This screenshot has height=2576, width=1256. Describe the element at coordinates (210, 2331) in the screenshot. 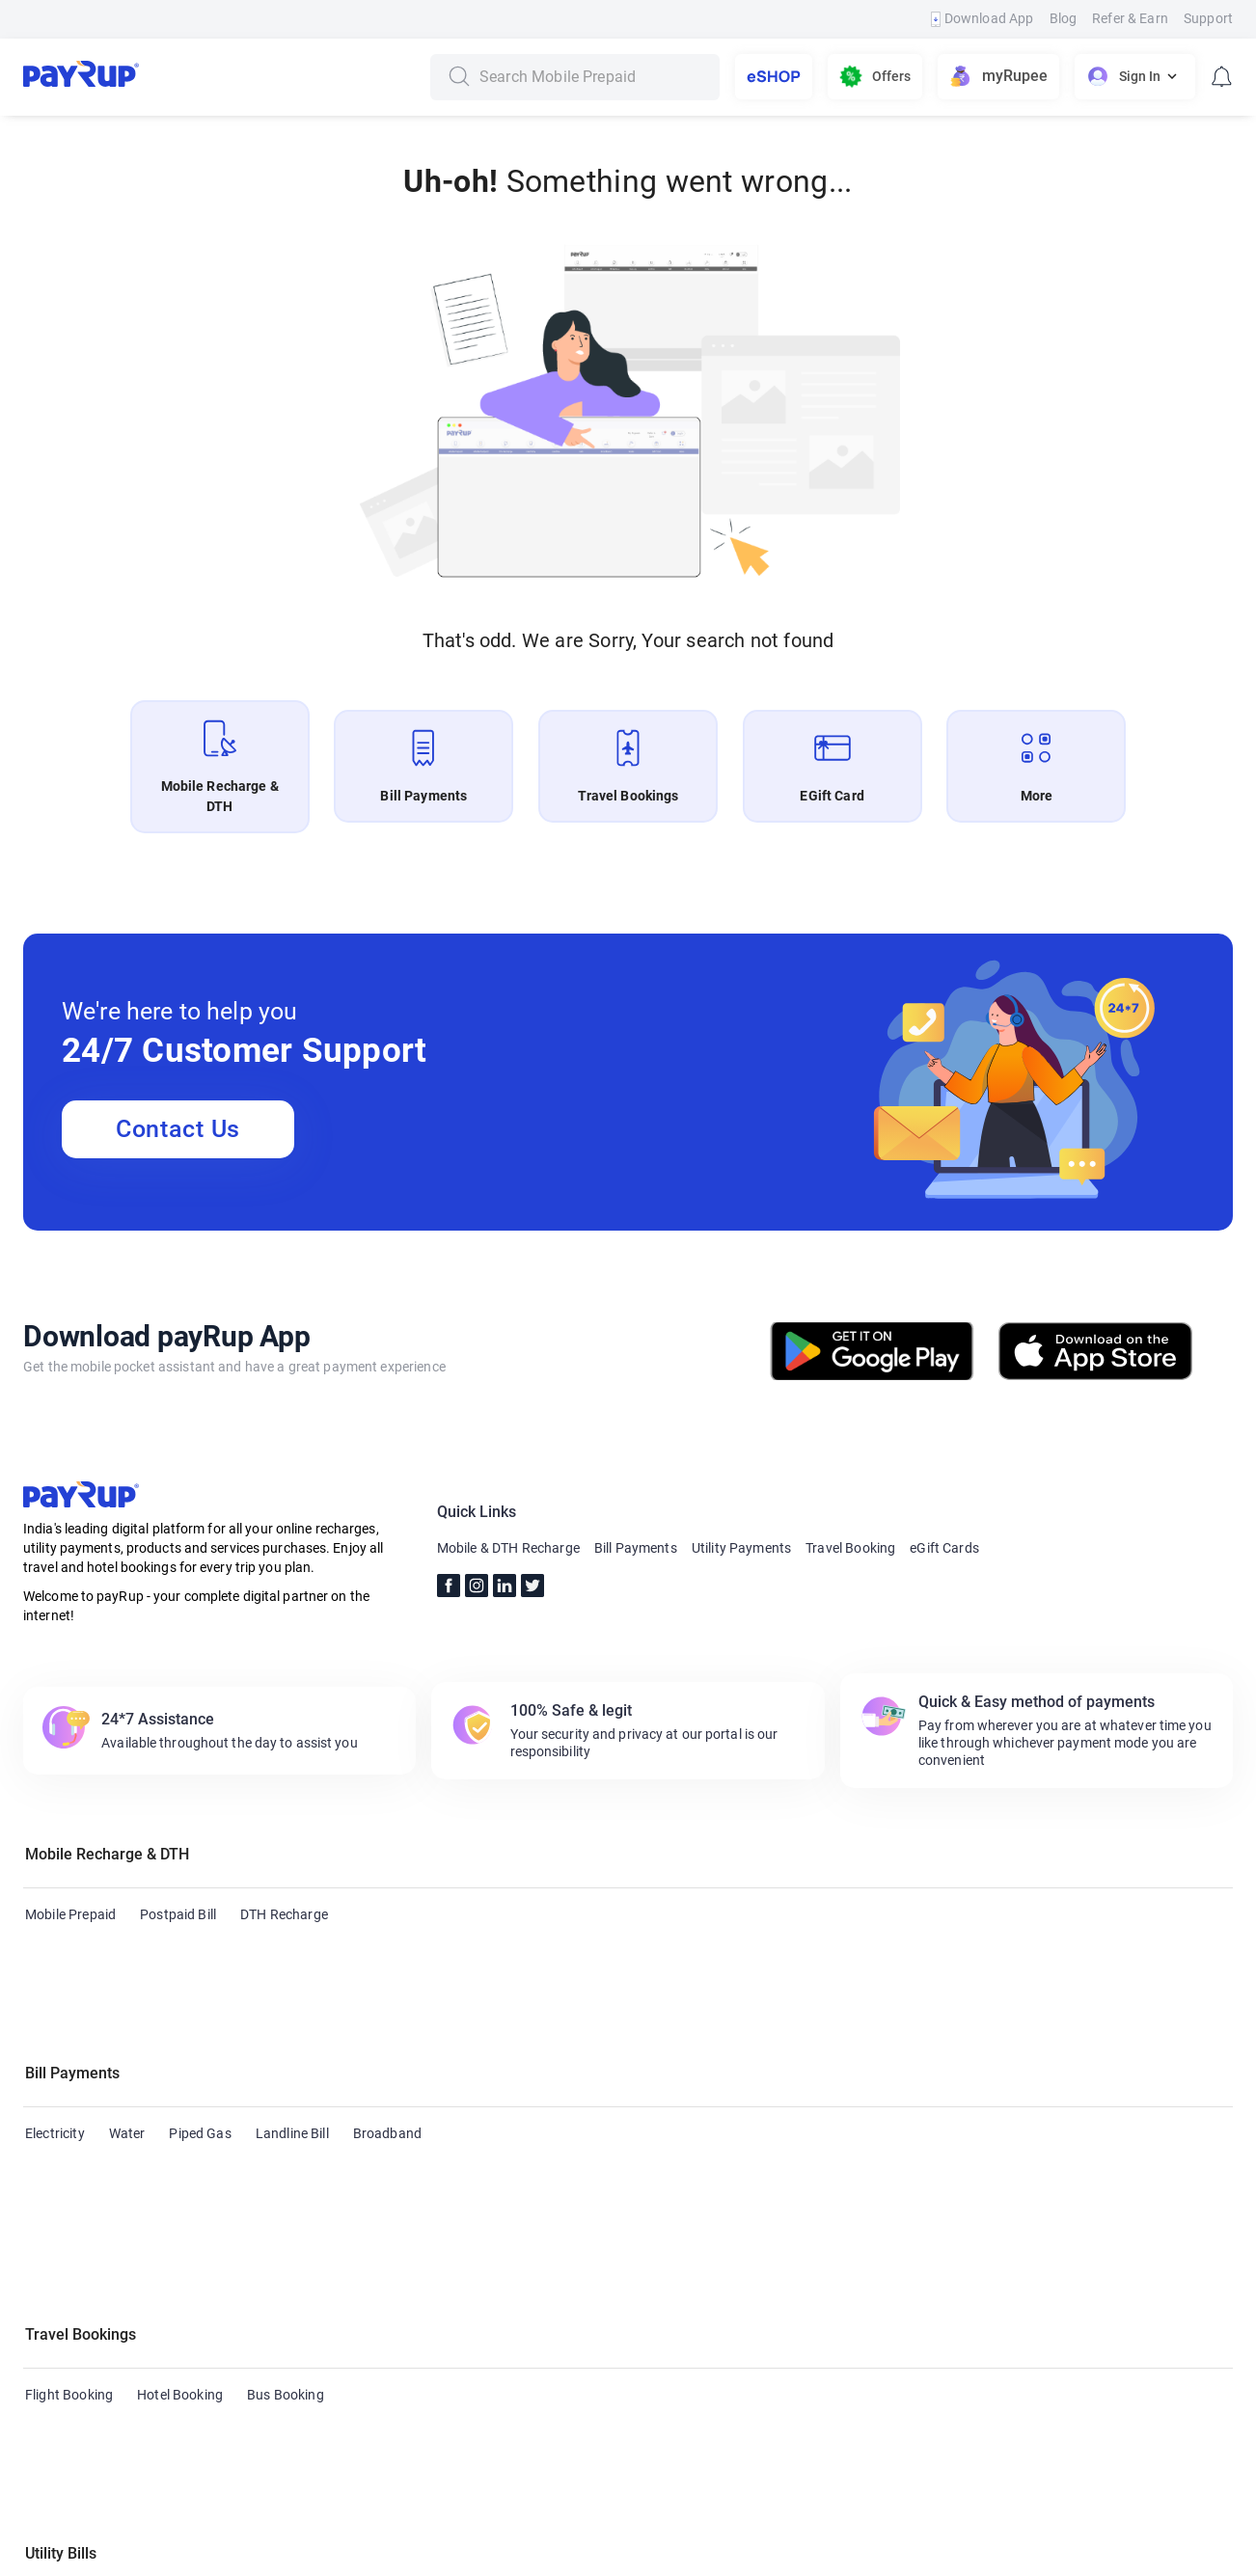

I see `Municipal Taxes` at that location.